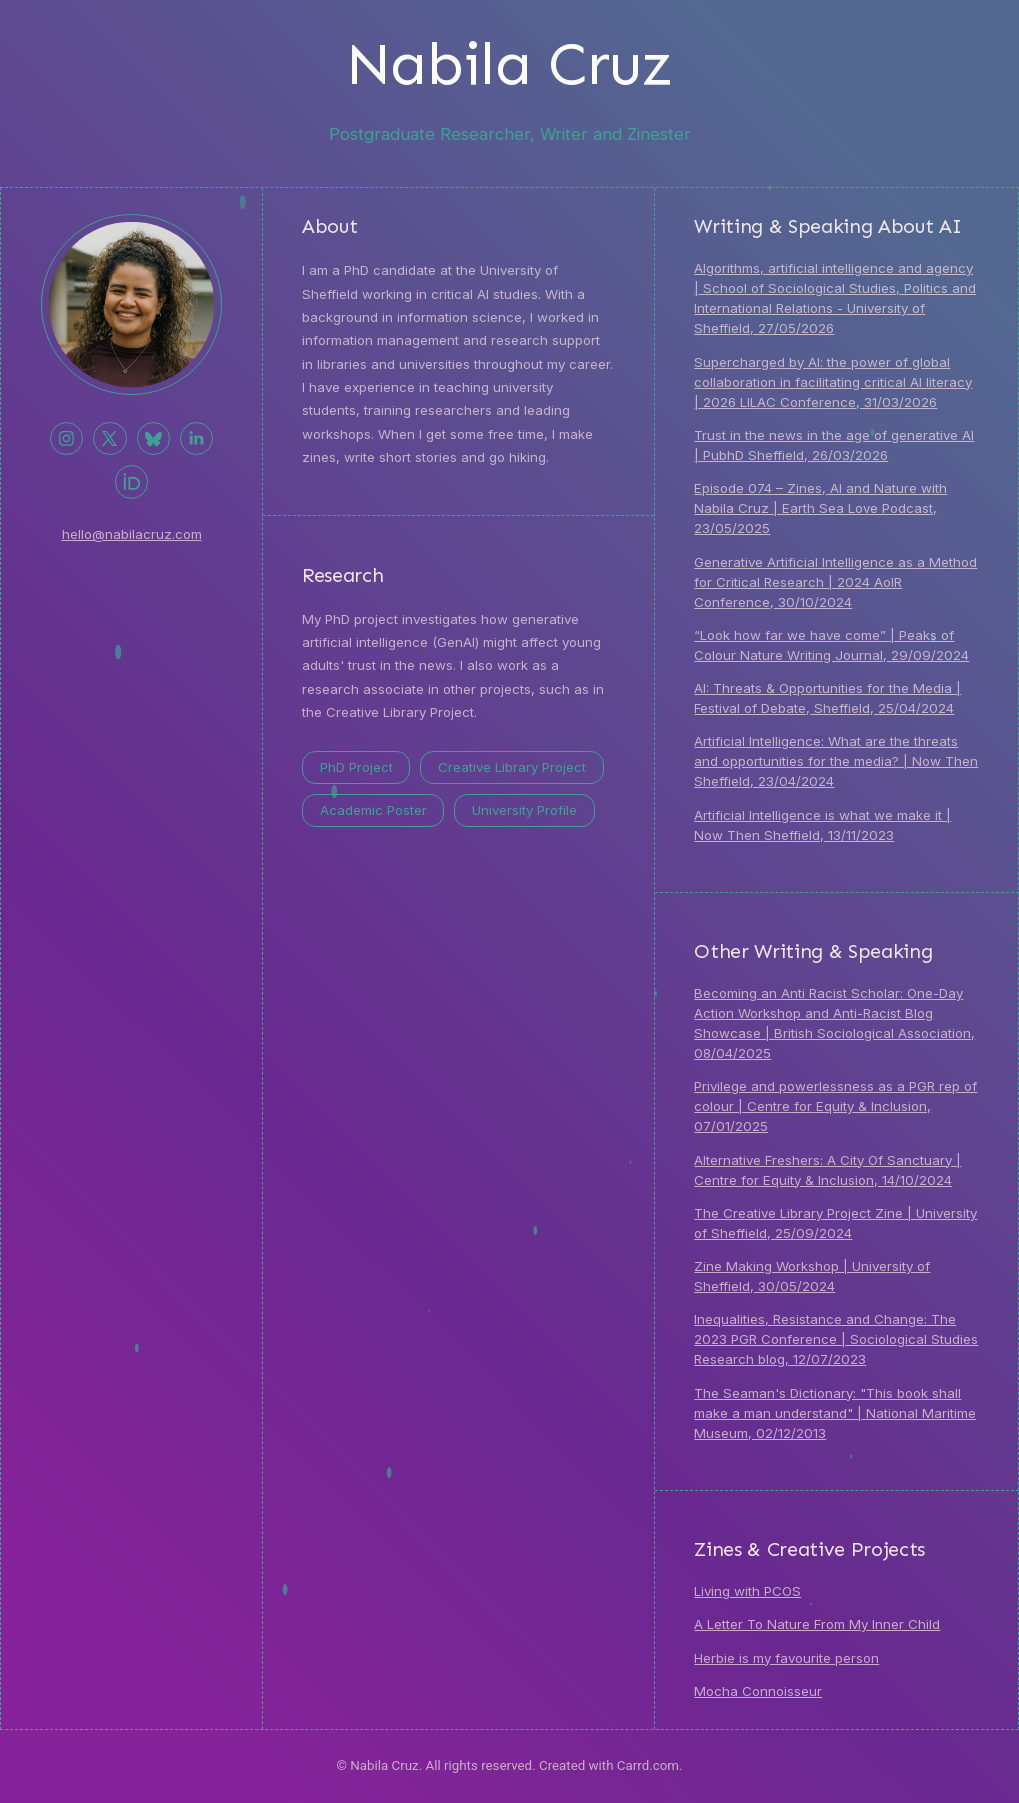 This screenshot has height=1803, width=1019. I want to click on Alternative Freshers: A City Of Sanctuary | Centre for Equity & Inclusion, 14/10/2024, so click(827, 1170).